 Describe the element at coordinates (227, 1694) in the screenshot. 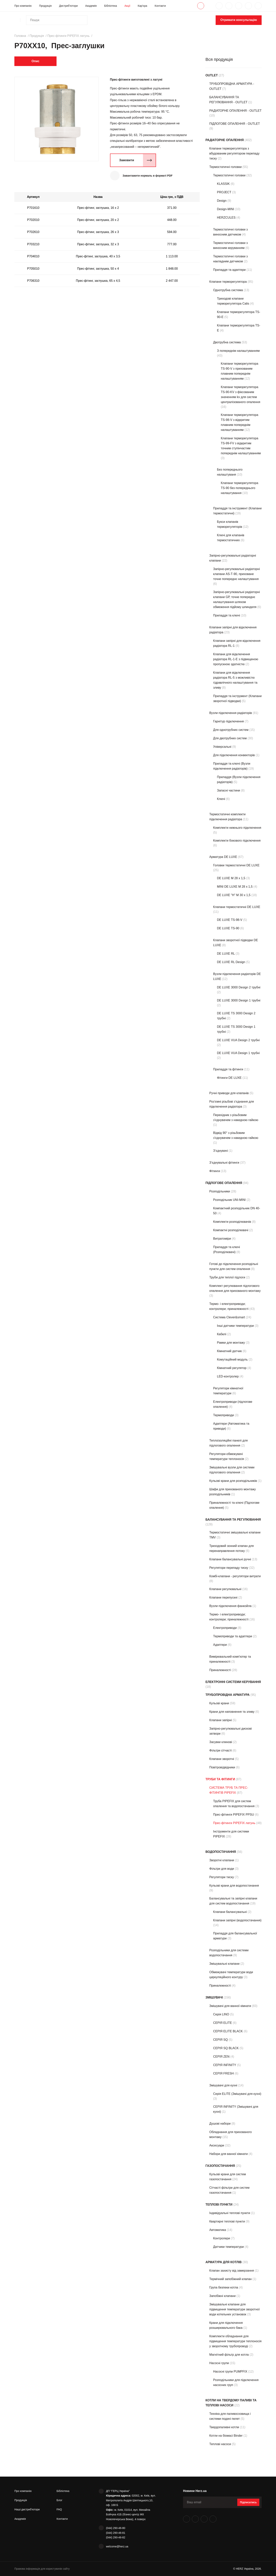

I see `ТРУБОПРОВІДНА АРМАТУРА` at that location.